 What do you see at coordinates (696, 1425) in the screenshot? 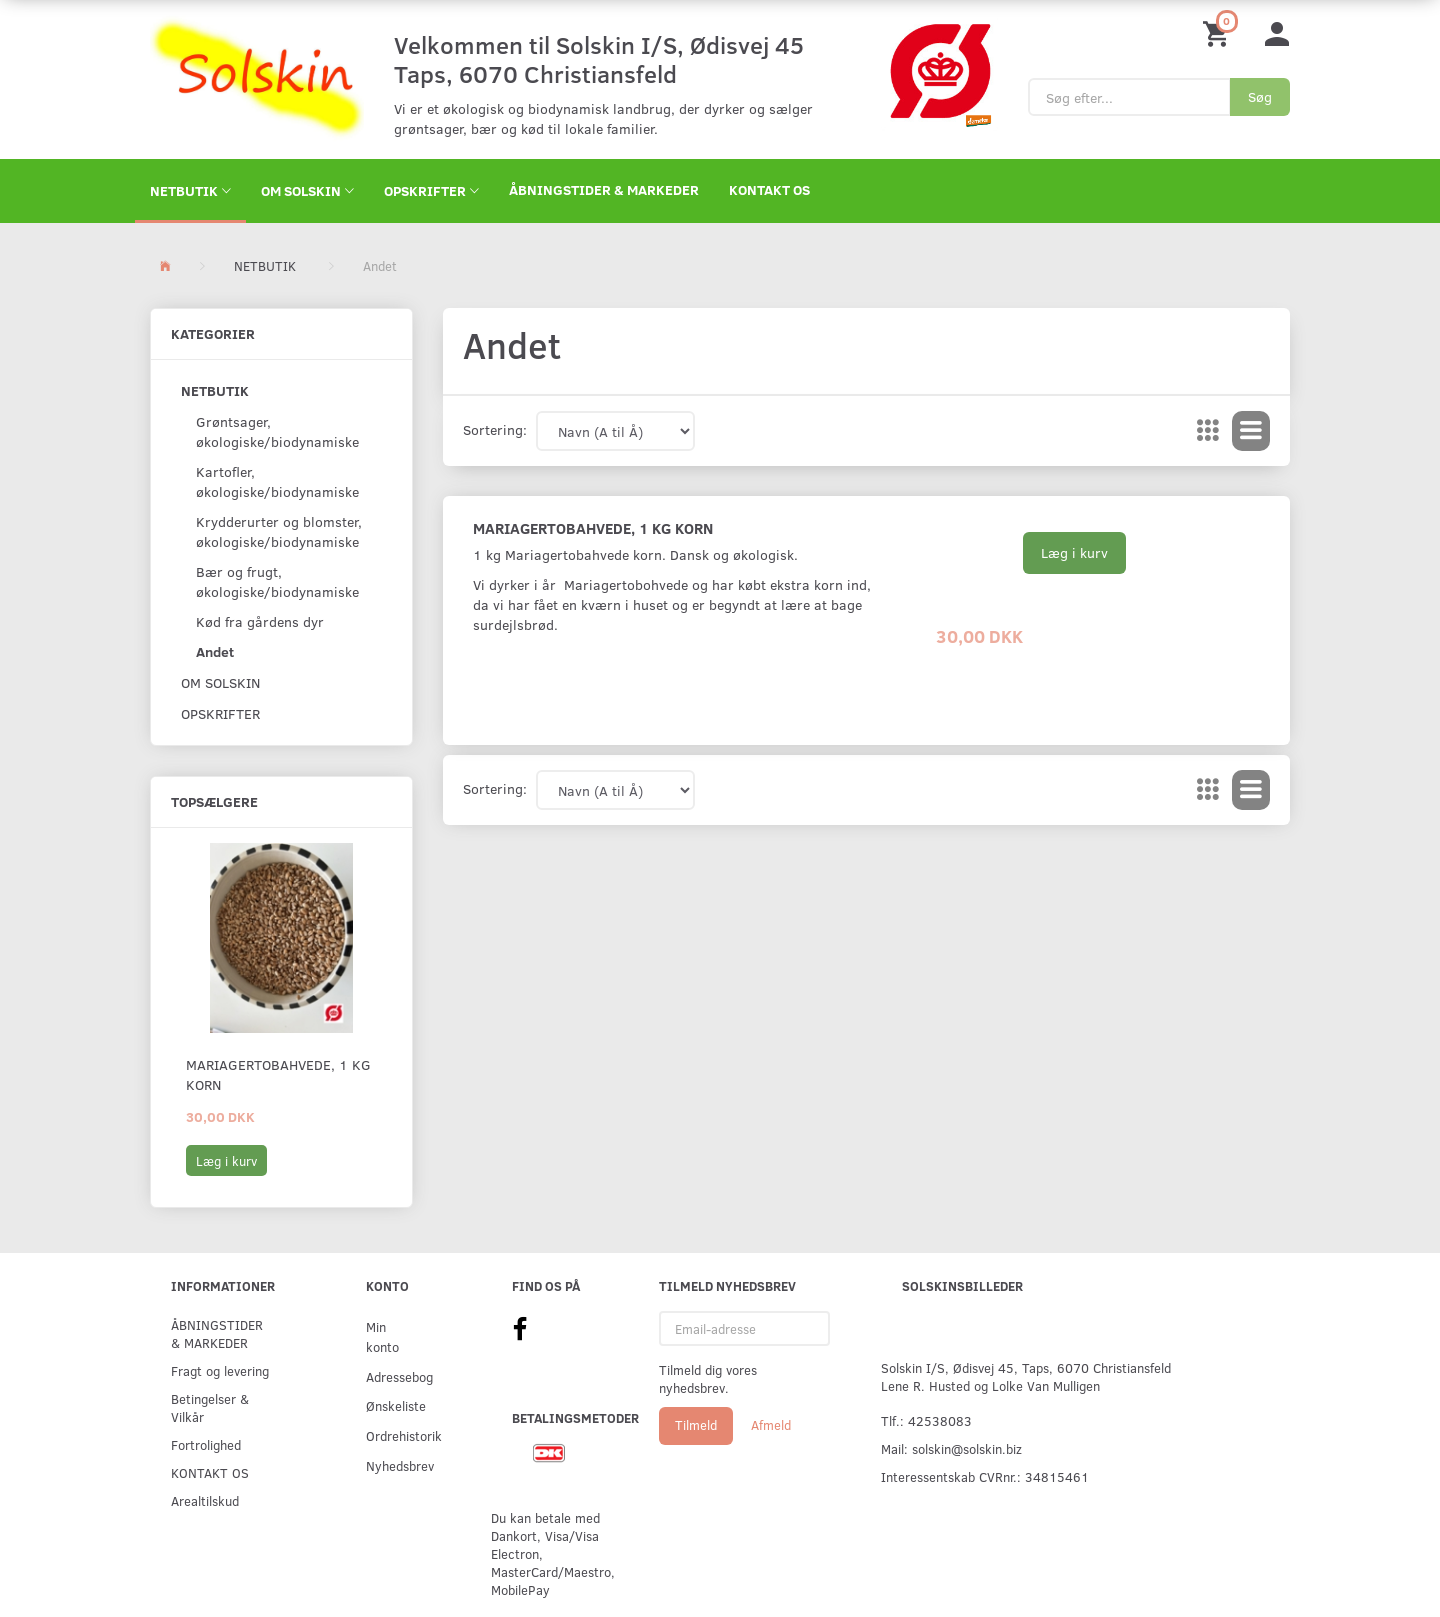
I see `Tilmeld` at bounding box center [696, 1425].